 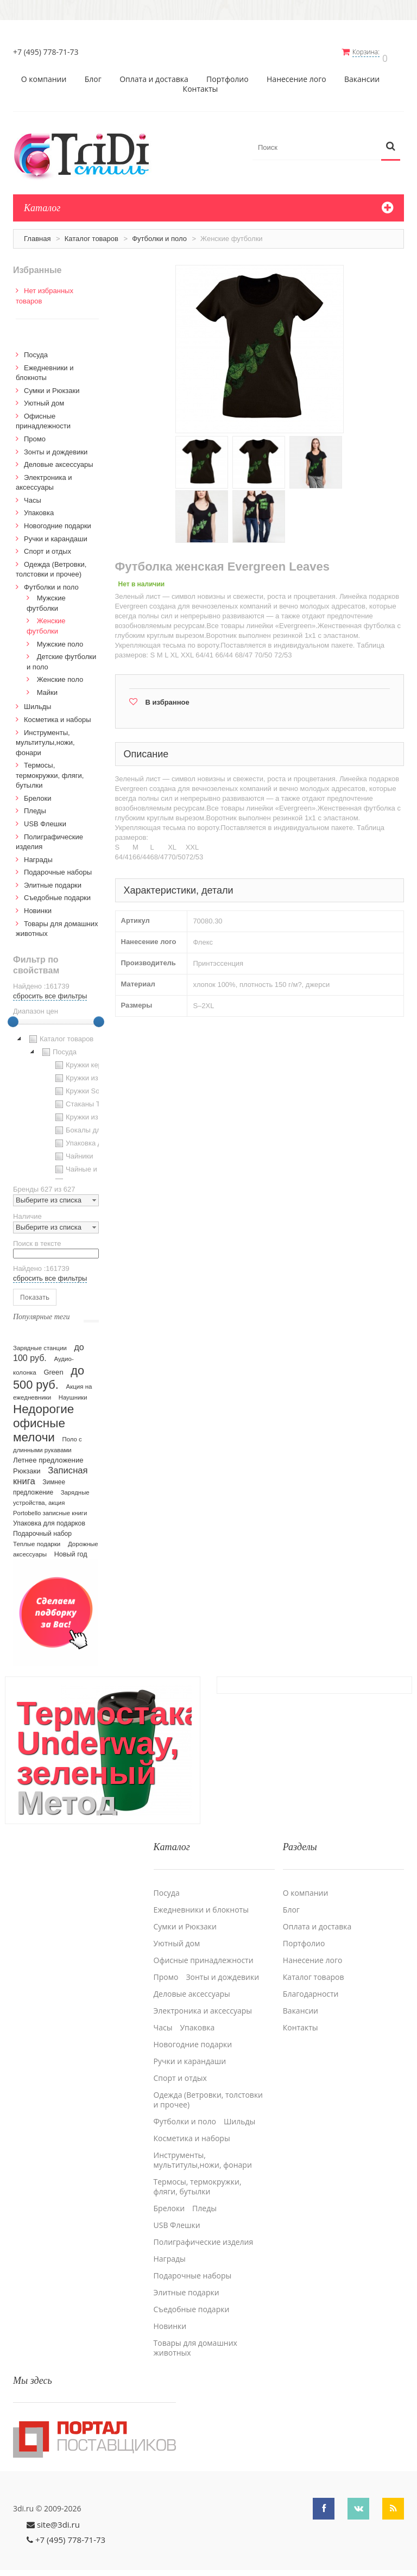 I want to click on Зонты и дождевики, so click(x=55, y=446).